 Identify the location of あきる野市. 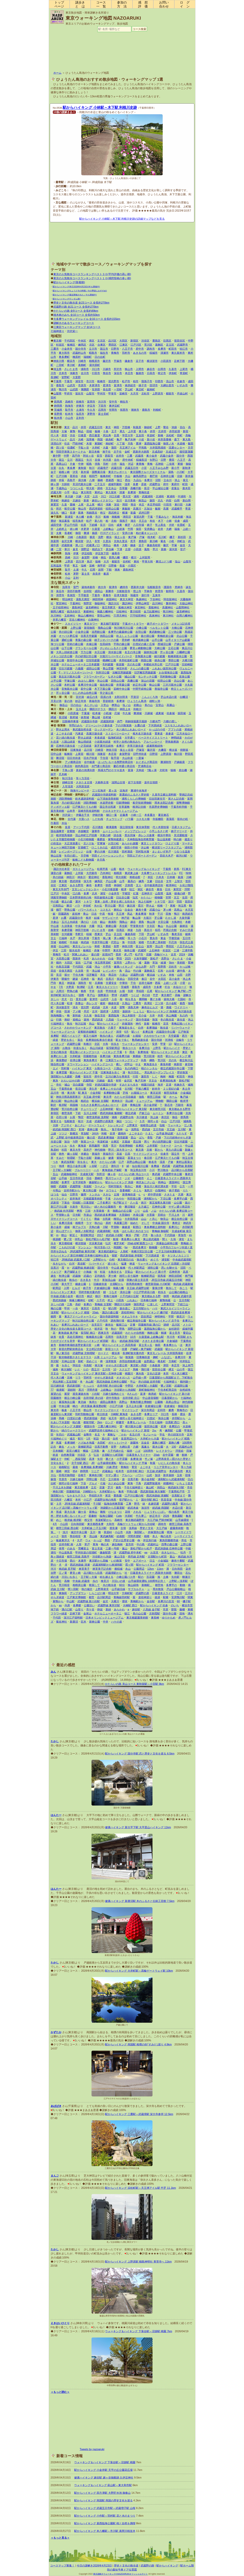
(76, 885).